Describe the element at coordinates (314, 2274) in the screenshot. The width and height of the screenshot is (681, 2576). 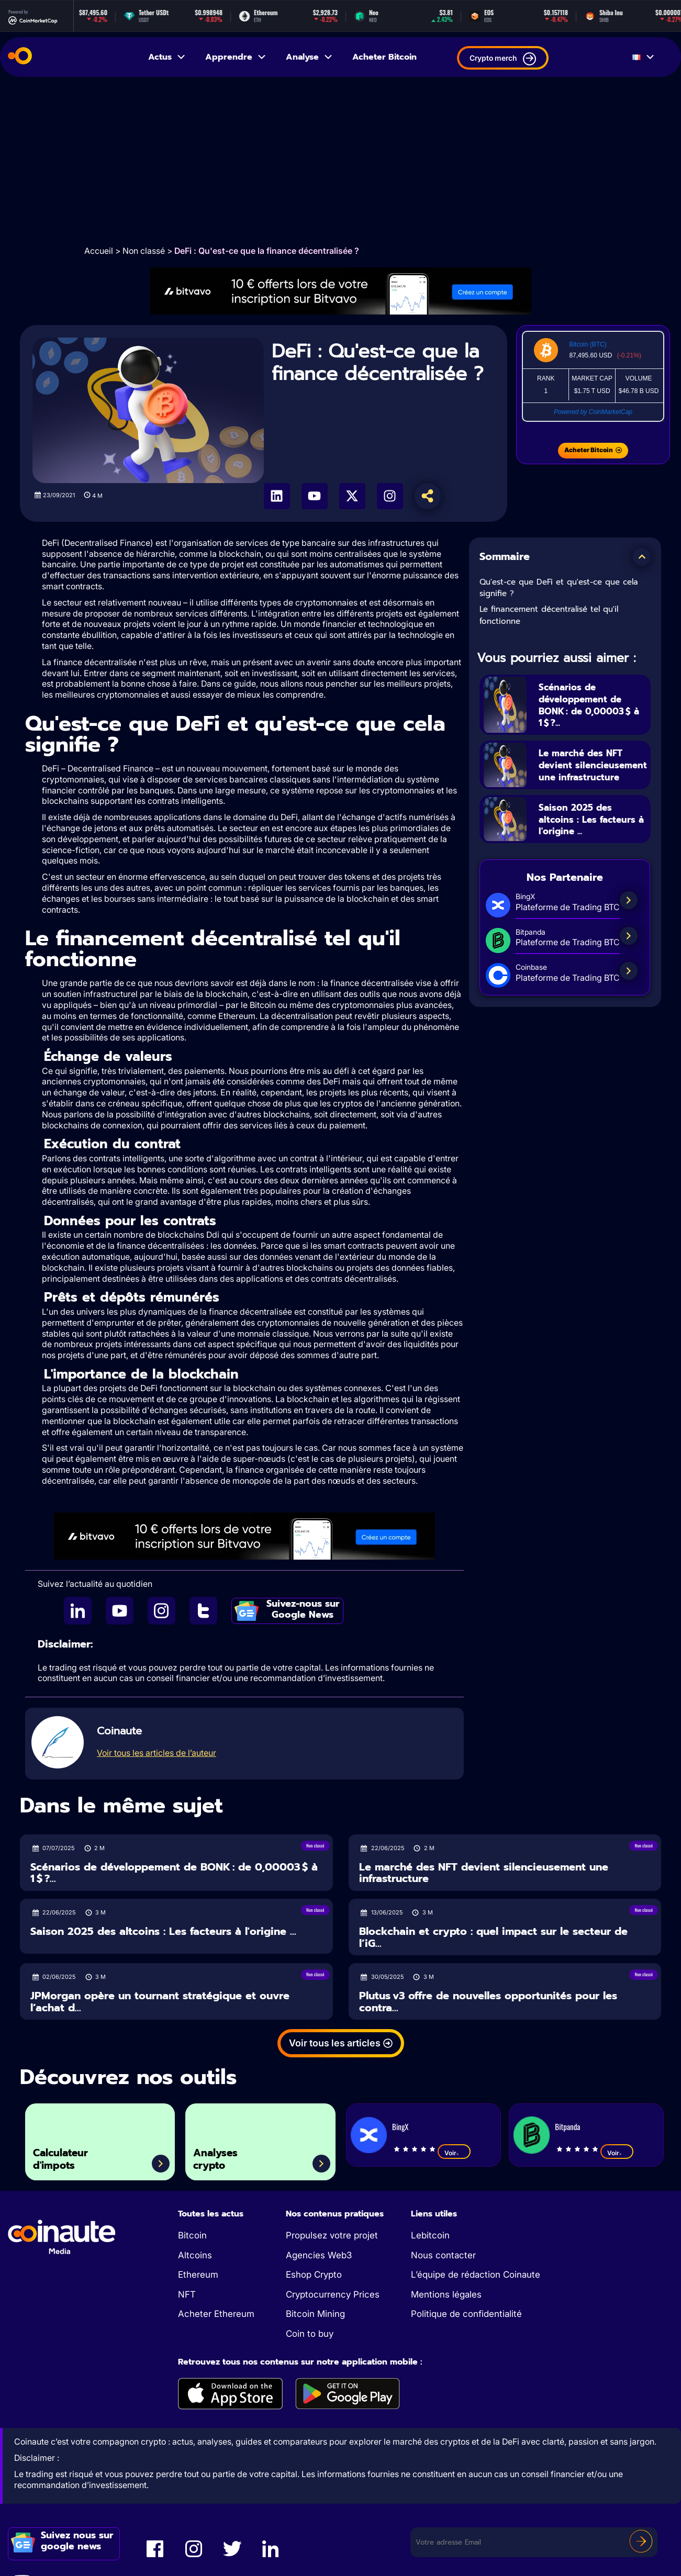
I see `Eshop Crypto` at that location.